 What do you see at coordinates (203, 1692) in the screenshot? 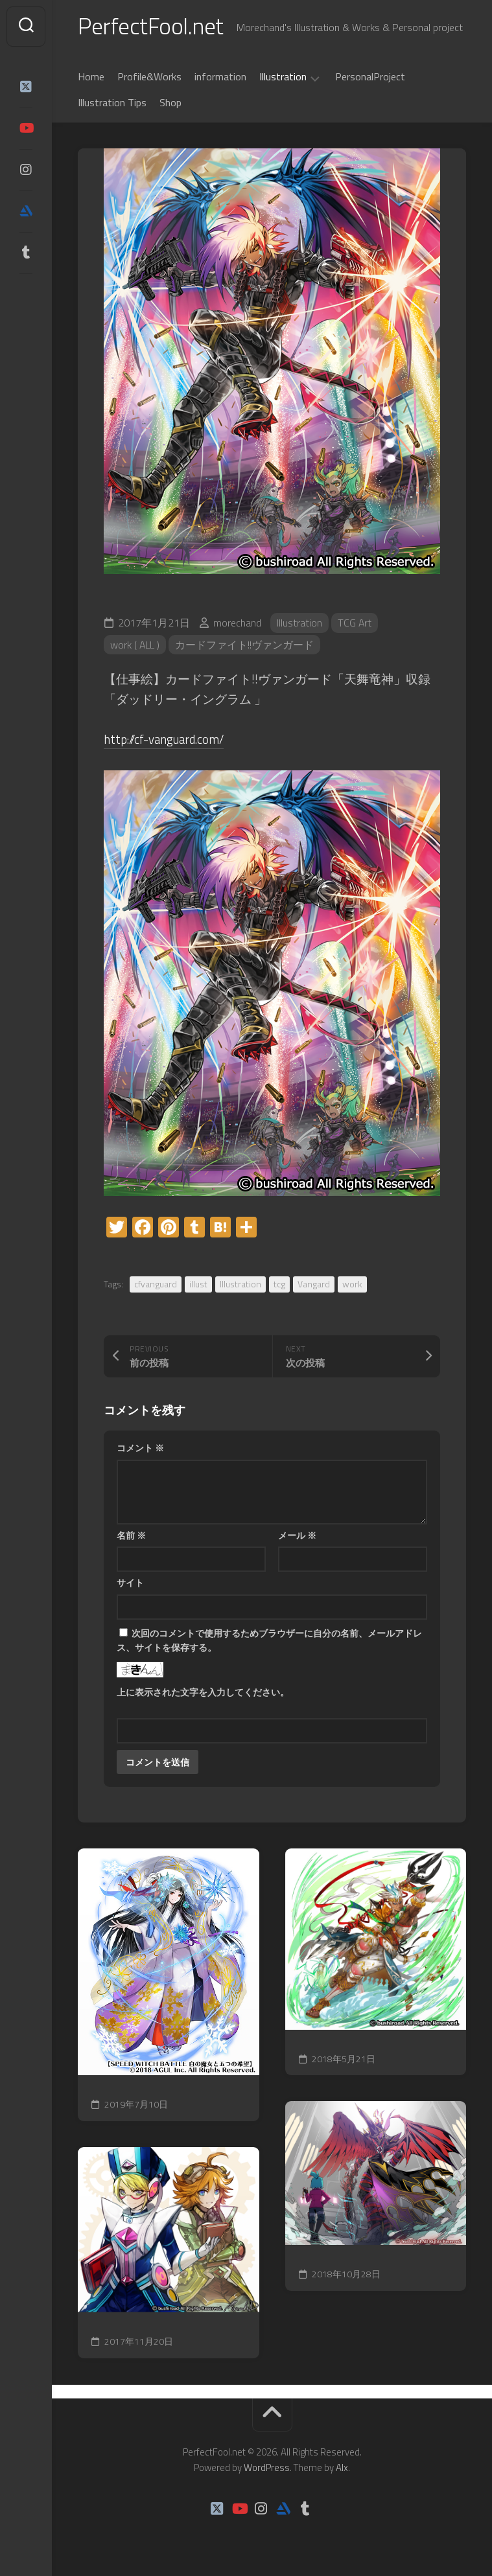
I see `上に表示された文字を入力してください。` at bounding box center [203, 1692].